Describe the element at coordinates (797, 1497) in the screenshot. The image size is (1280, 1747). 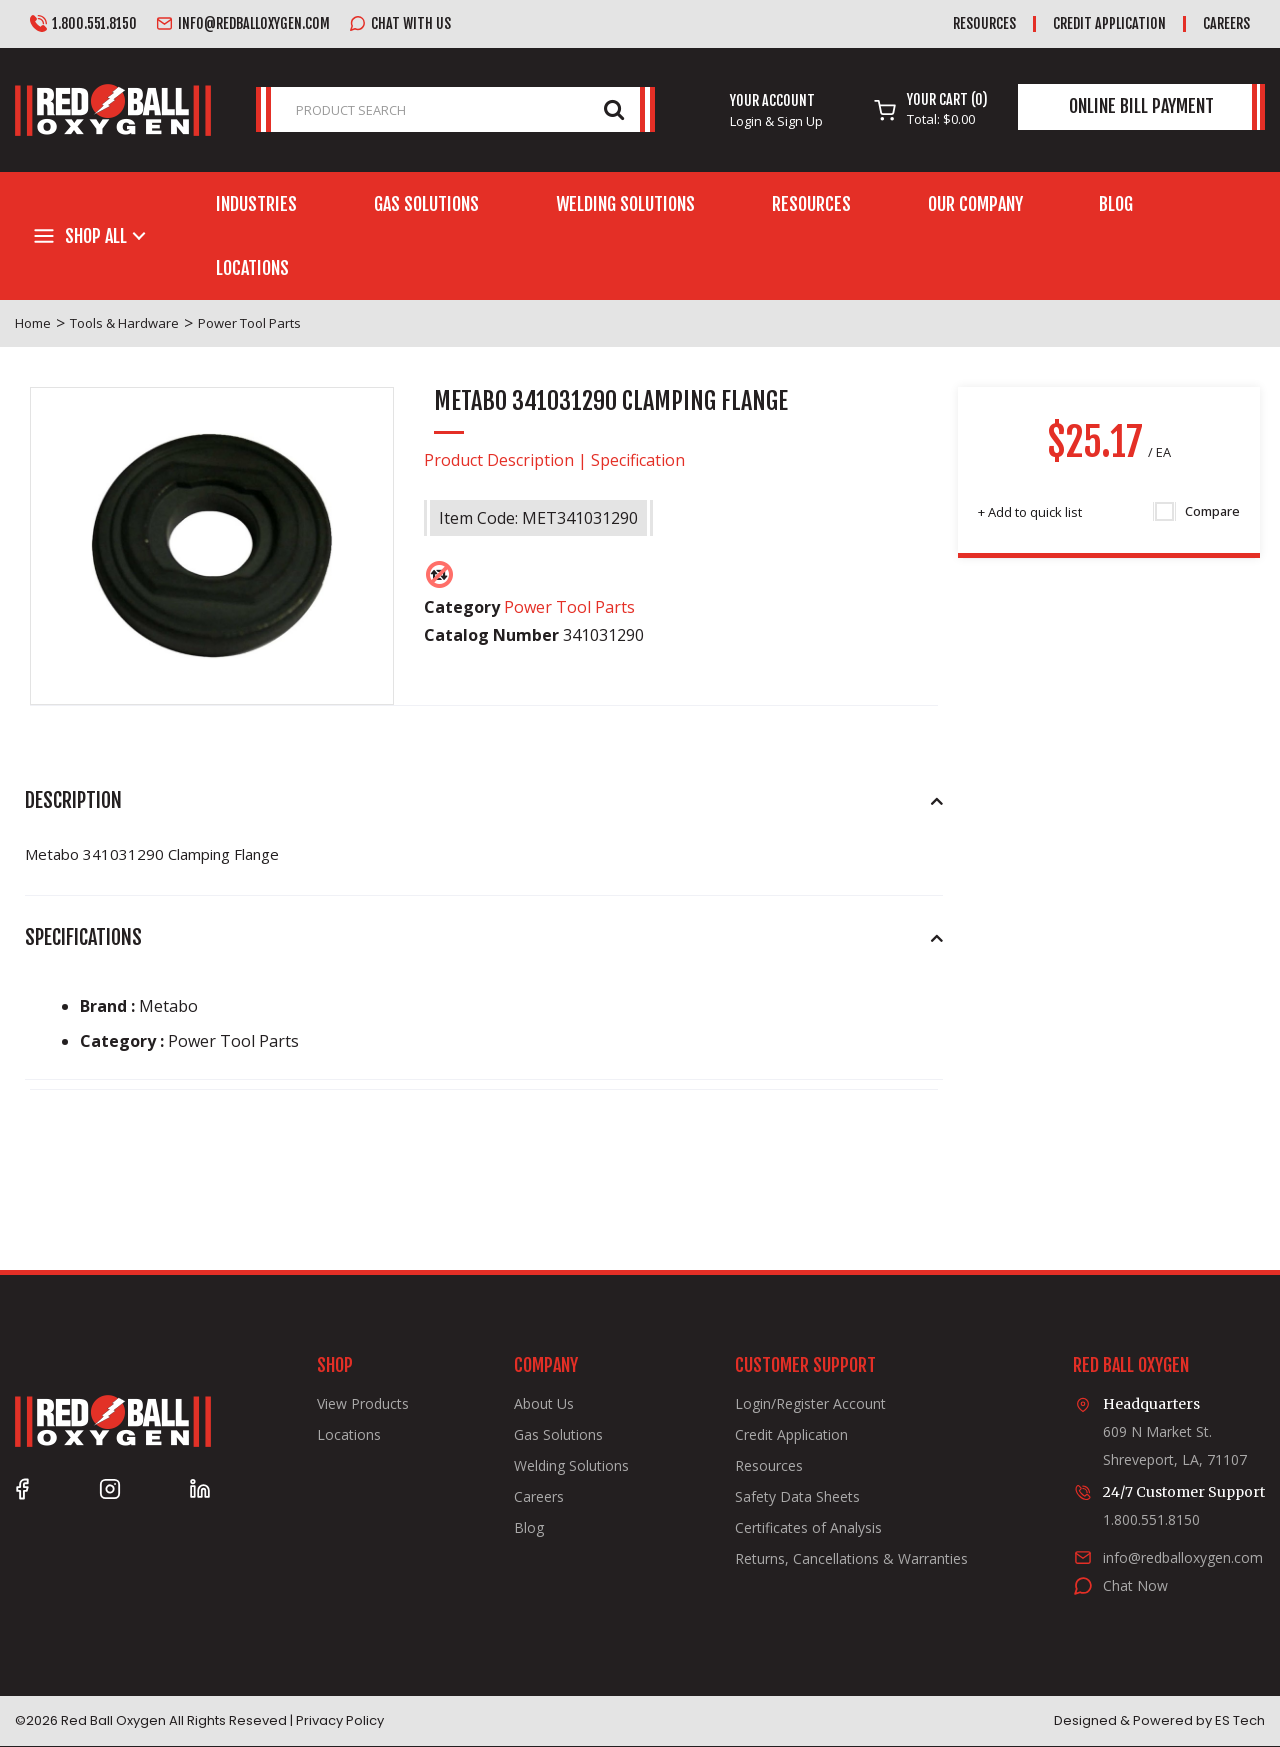
I see `Safety Data Sheets` at that location.